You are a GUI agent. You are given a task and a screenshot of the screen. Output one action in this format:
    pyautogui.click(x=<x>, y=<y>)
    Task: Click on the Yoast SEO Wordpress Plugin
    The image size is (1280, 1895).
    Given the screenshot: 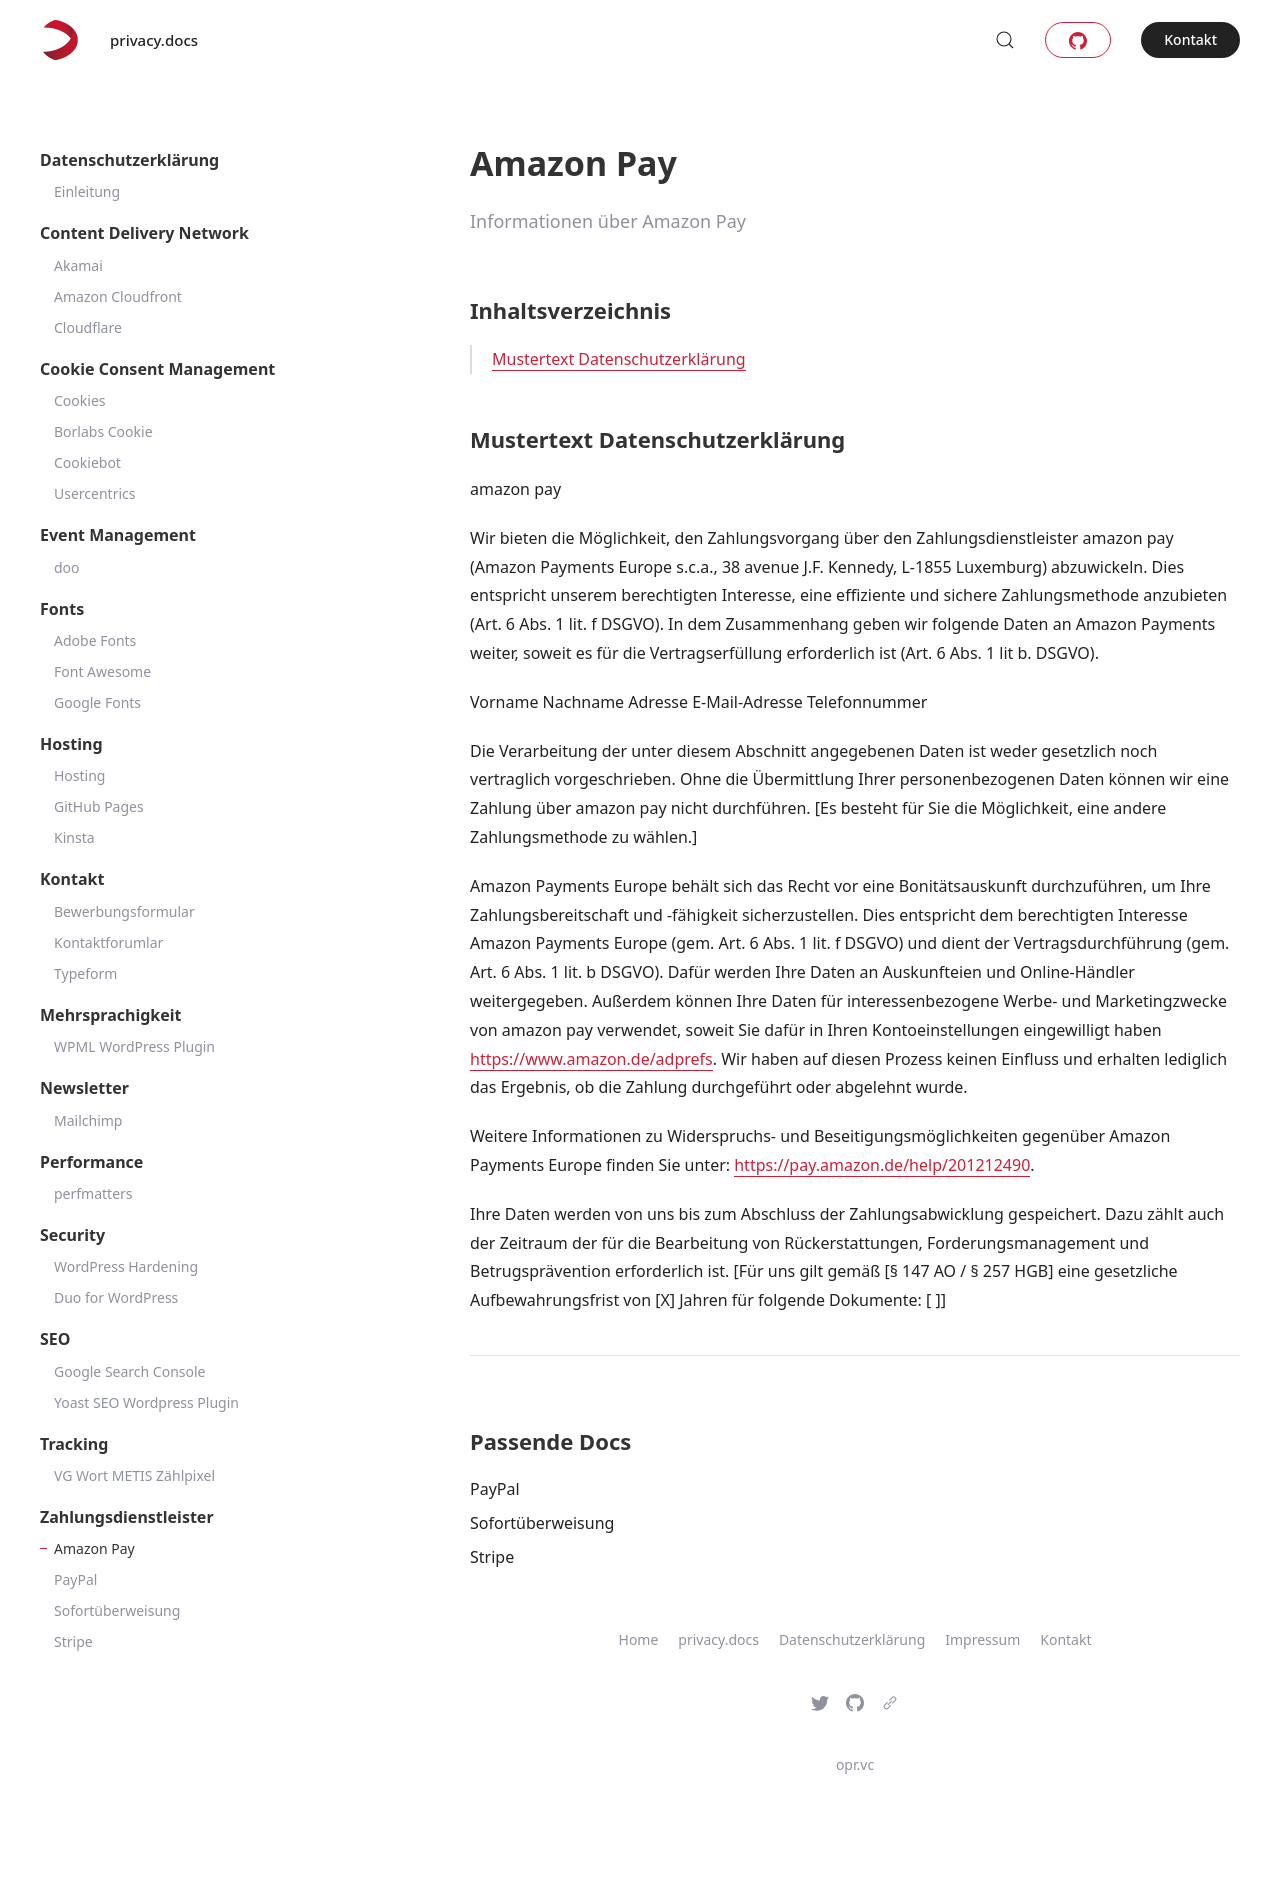 What is the action you would take?
    pyautogui.click(x=146, y=1402)
    